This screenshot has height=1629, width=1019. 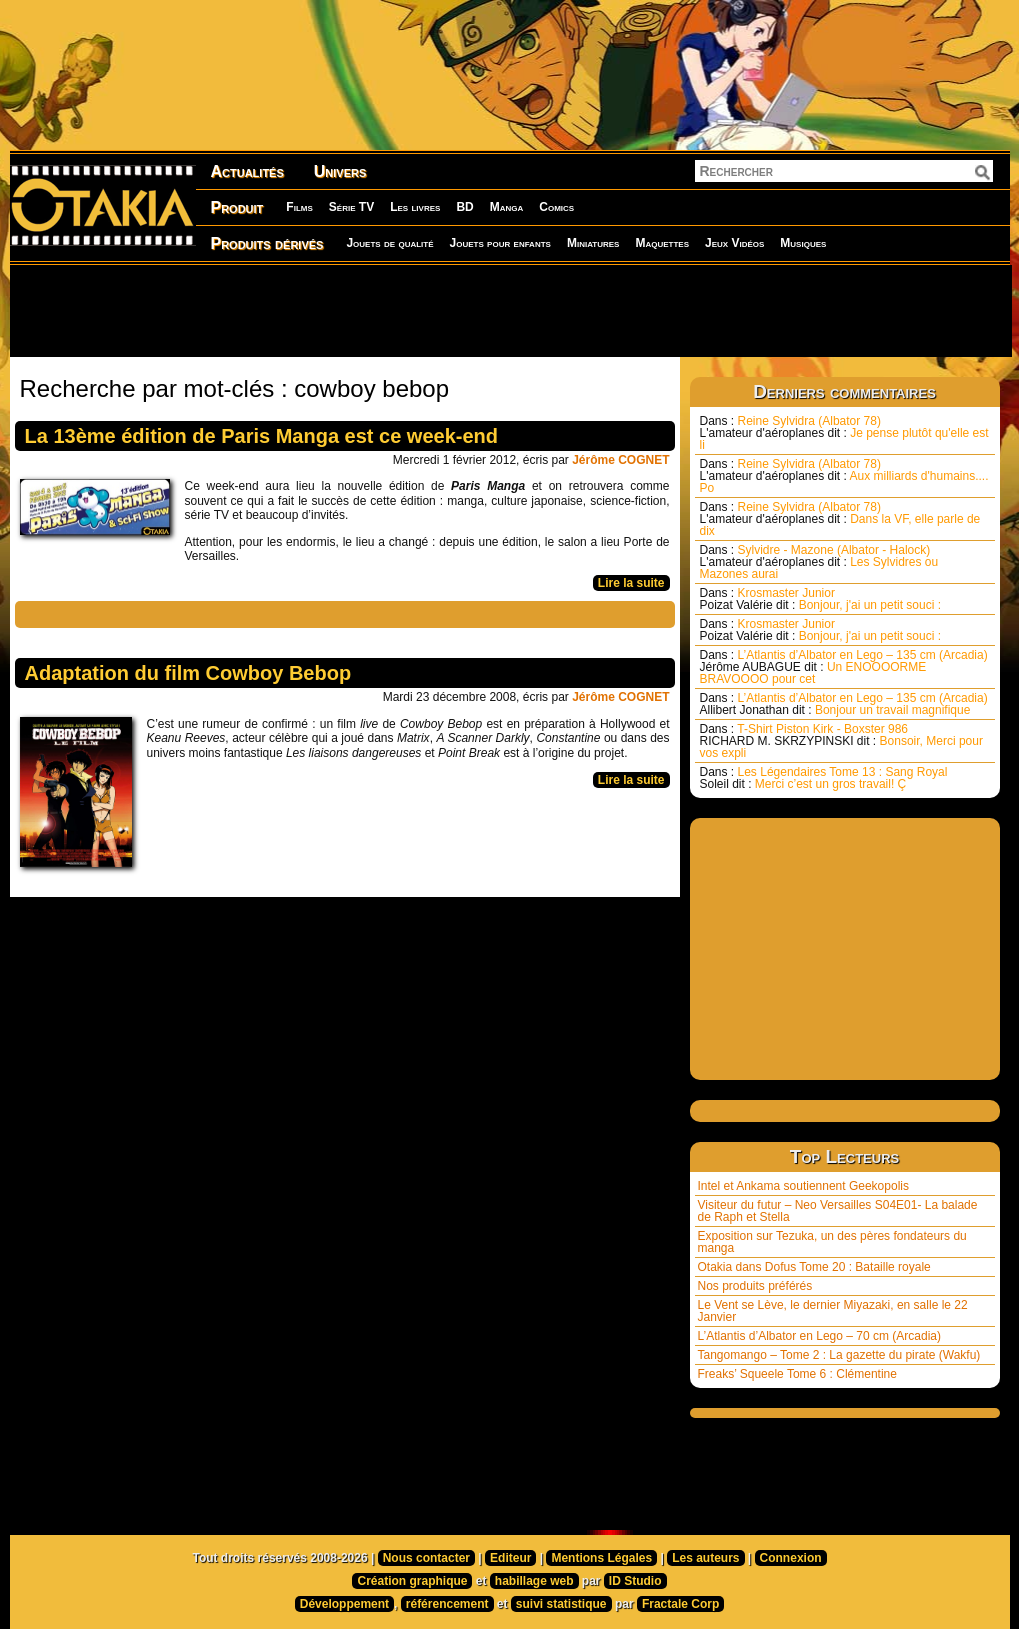 What do you see at coordinates (844, 433) in the screenshot?
I see `Reine Sylvidra (Albator 78) Je pense plutôt qu'elle est li` at bounding box center [844, 433].